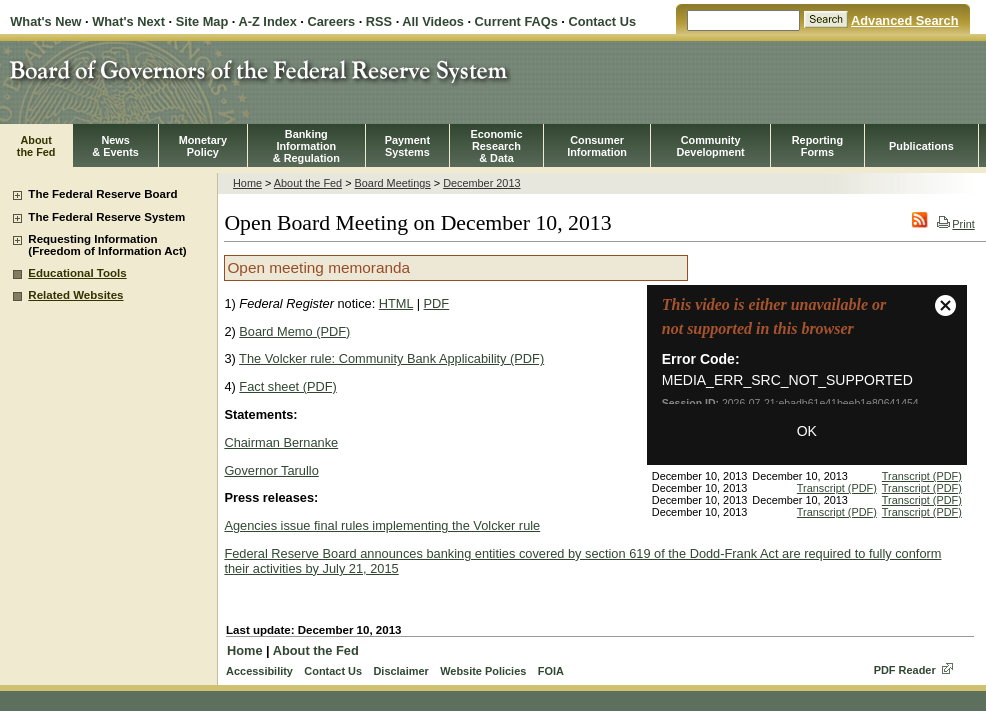 This screenshot has height=728, width=986. Describe the element at coordinates (202, 21) in the screenshot. I see `Site Map` at that location.